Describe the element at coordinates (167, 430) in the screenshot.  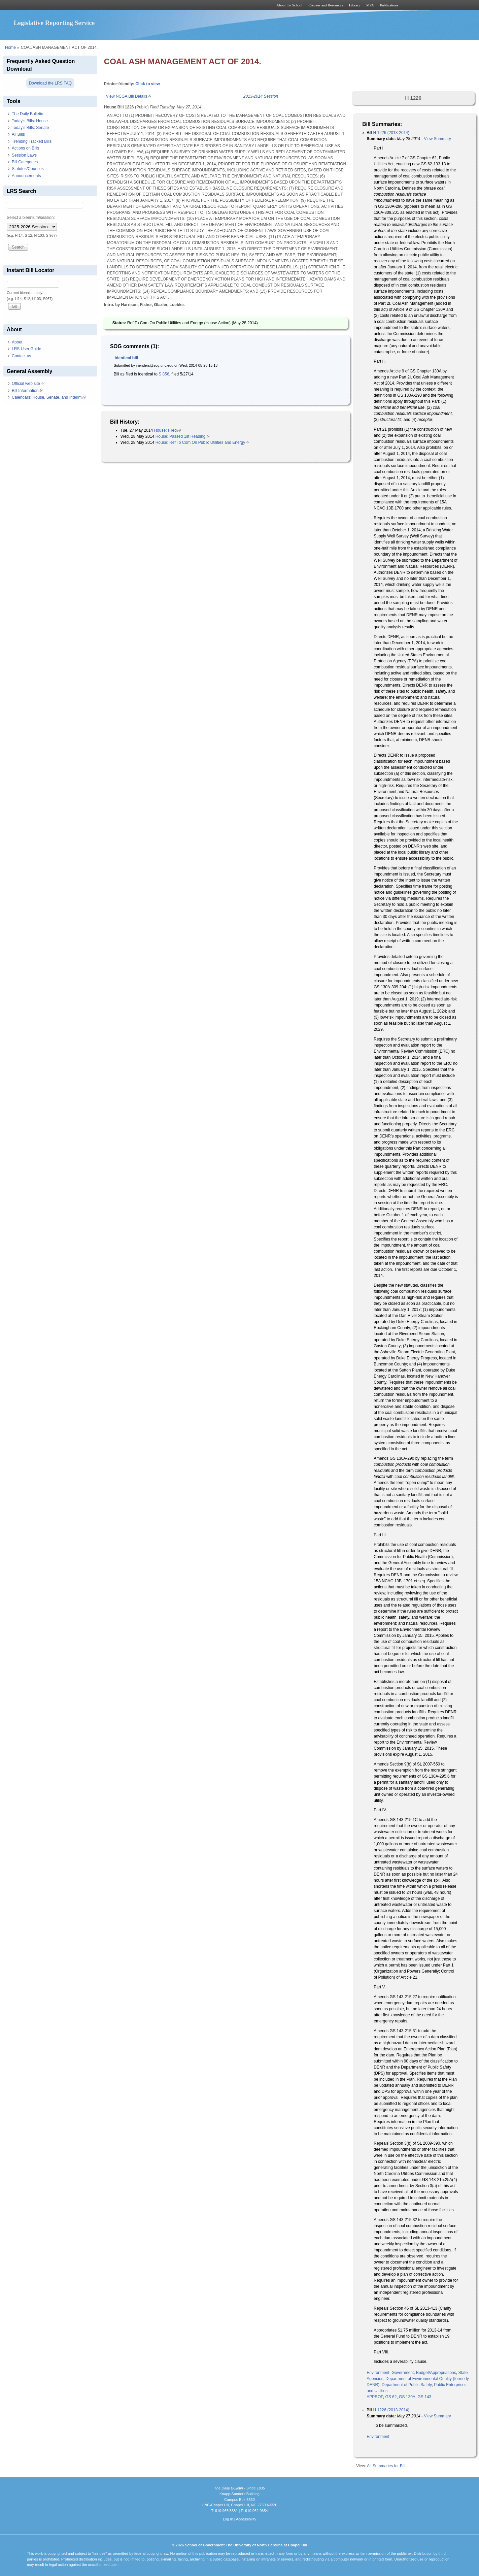
I see `House: Filed` at that location.